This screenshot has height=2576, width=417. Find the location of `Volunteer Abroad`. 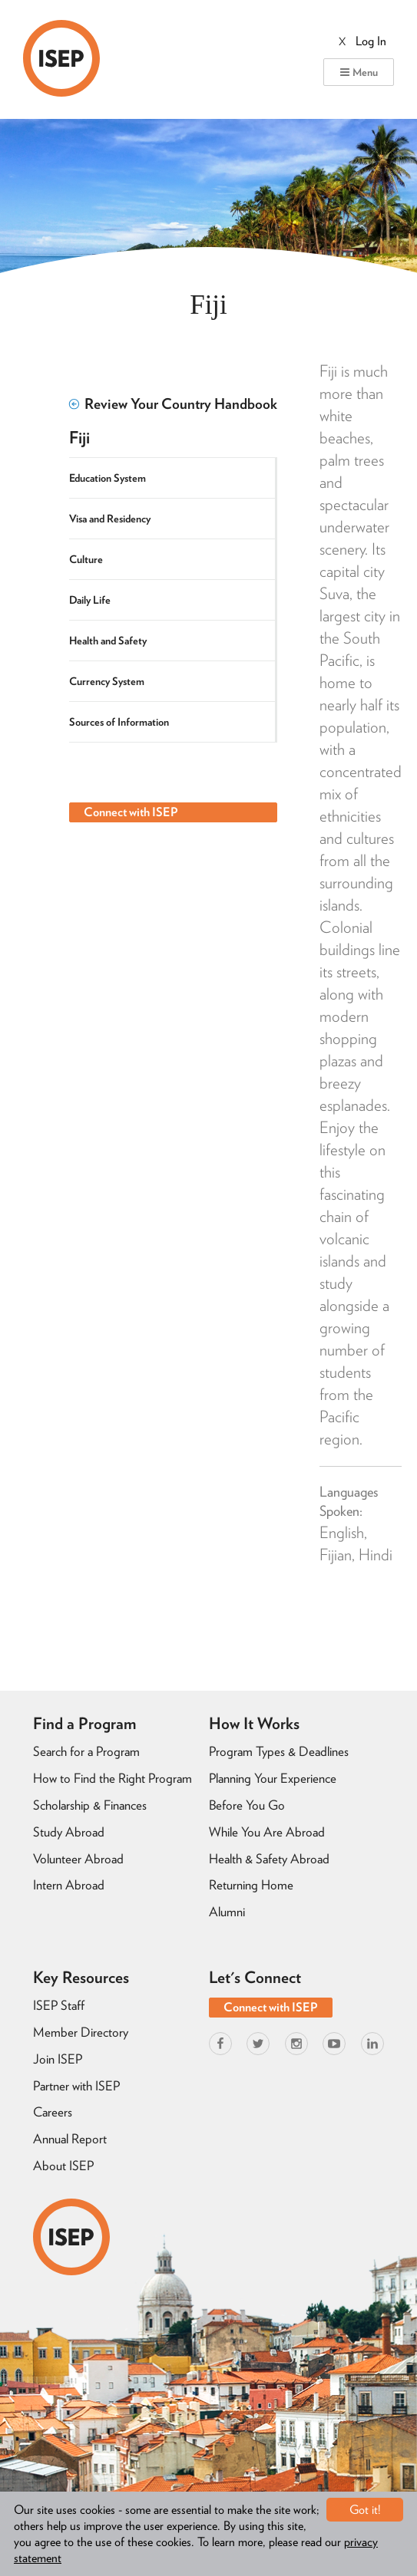

Volunteer Abroad is located at coordinates (78, 1858).